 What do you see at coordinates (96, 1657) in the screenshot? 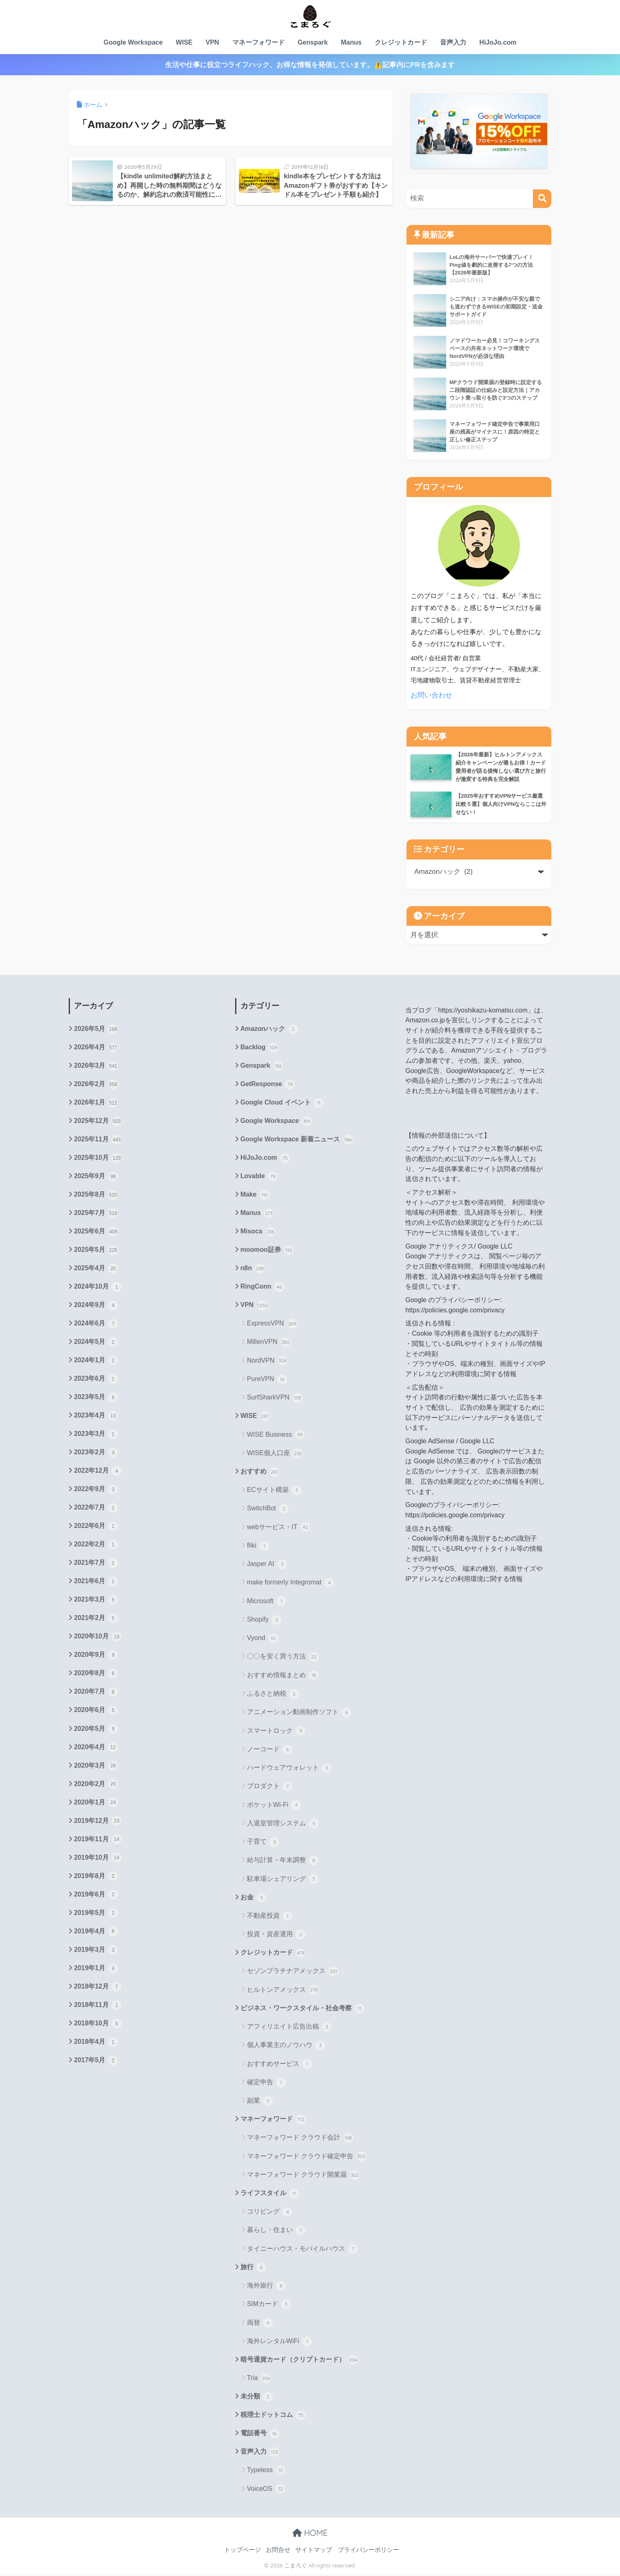
I see `2020年9月` at bounding box center [96, 1657].